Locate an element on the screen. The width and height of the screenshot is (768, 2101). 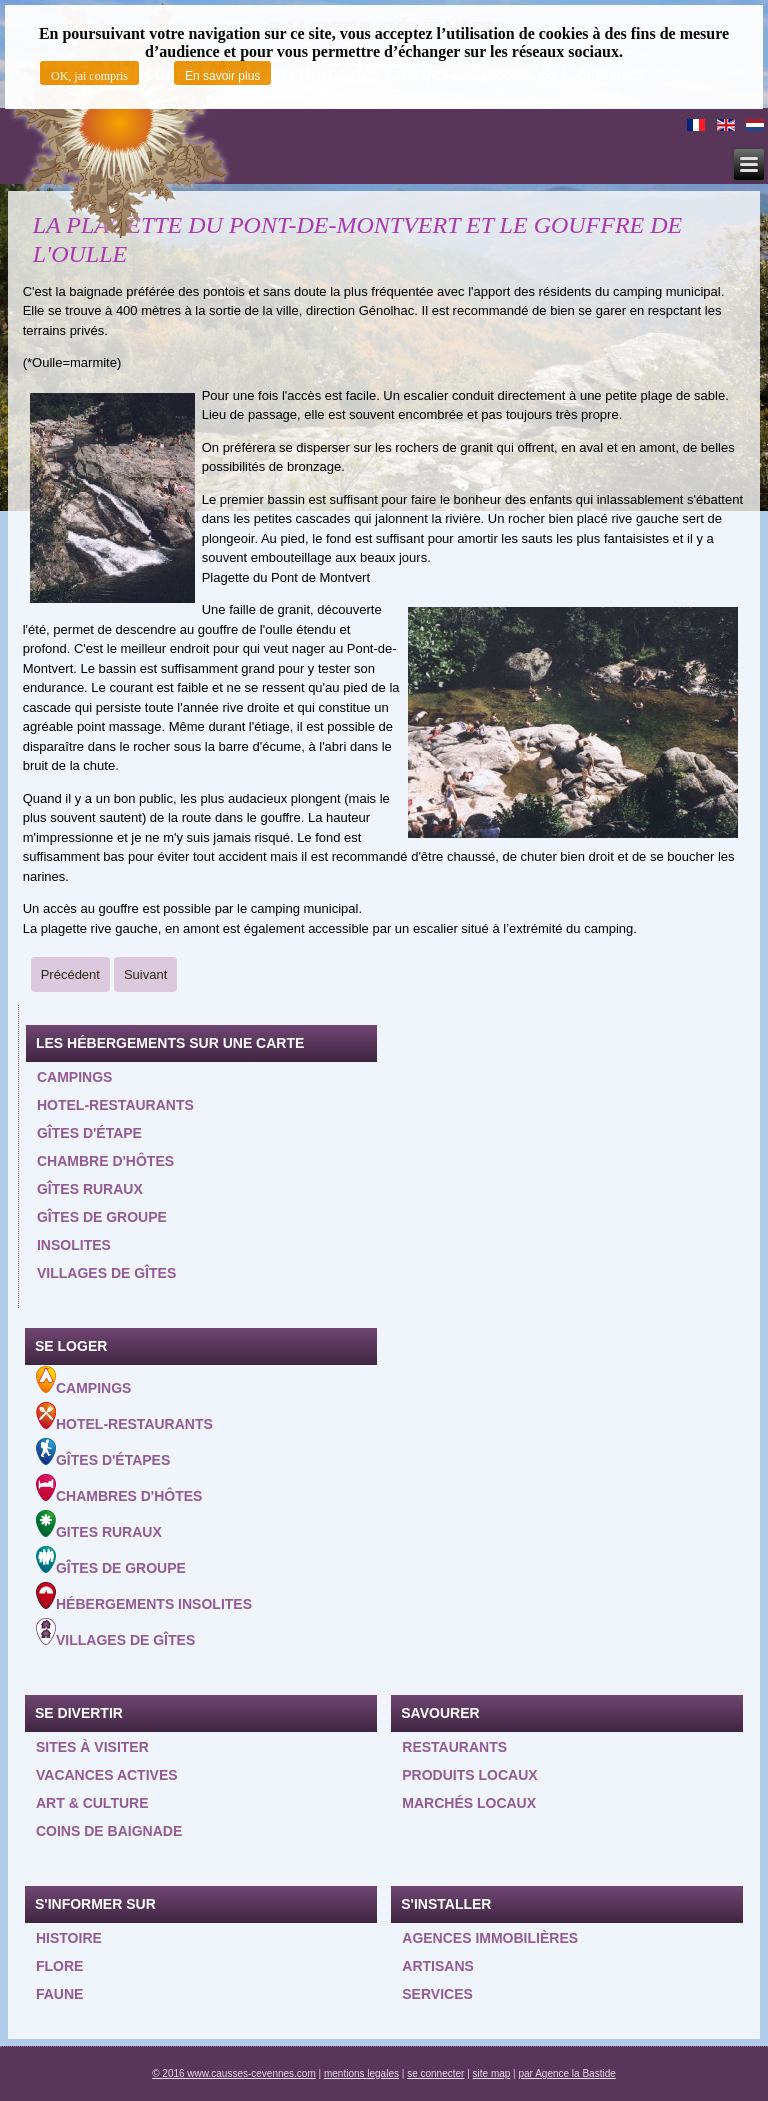
Villages de gîtes is located at coordinates (106, 1273).